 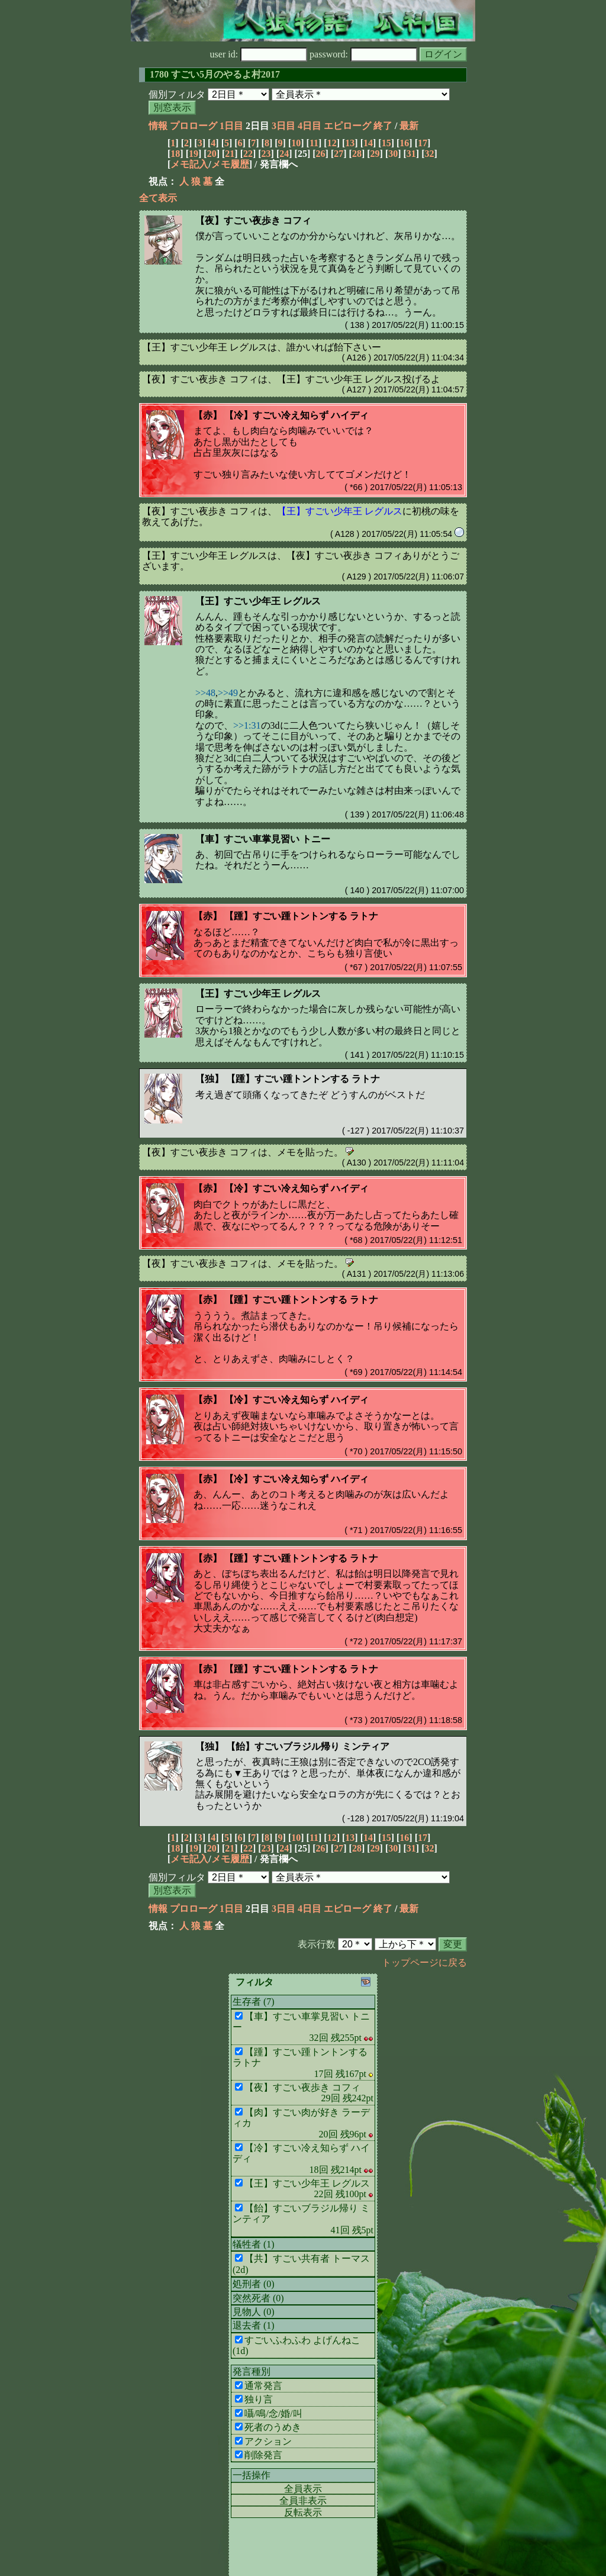 I want to click on 28, so click(x=357, y=154).